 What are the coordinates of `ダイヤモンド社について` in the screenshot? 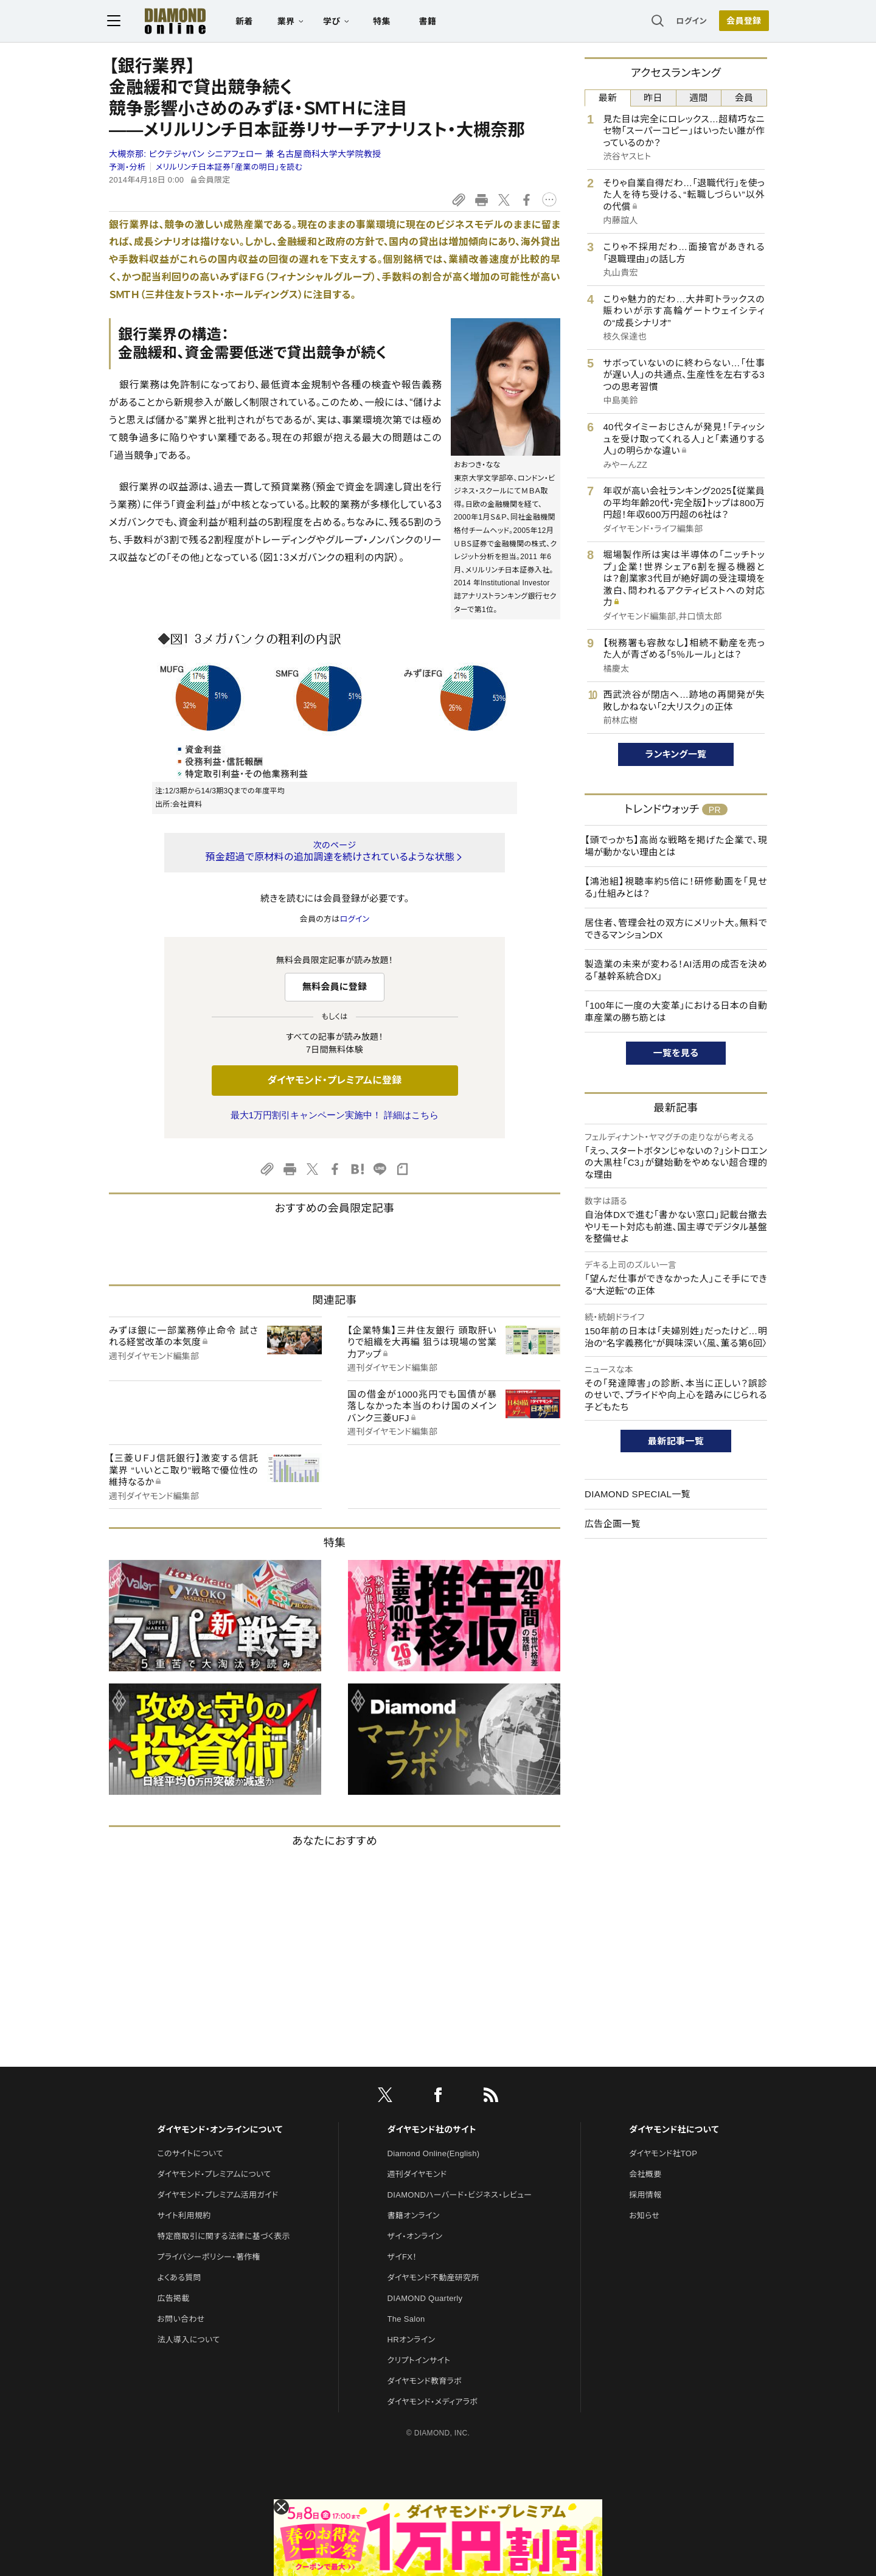 It's located at (673, 2129).